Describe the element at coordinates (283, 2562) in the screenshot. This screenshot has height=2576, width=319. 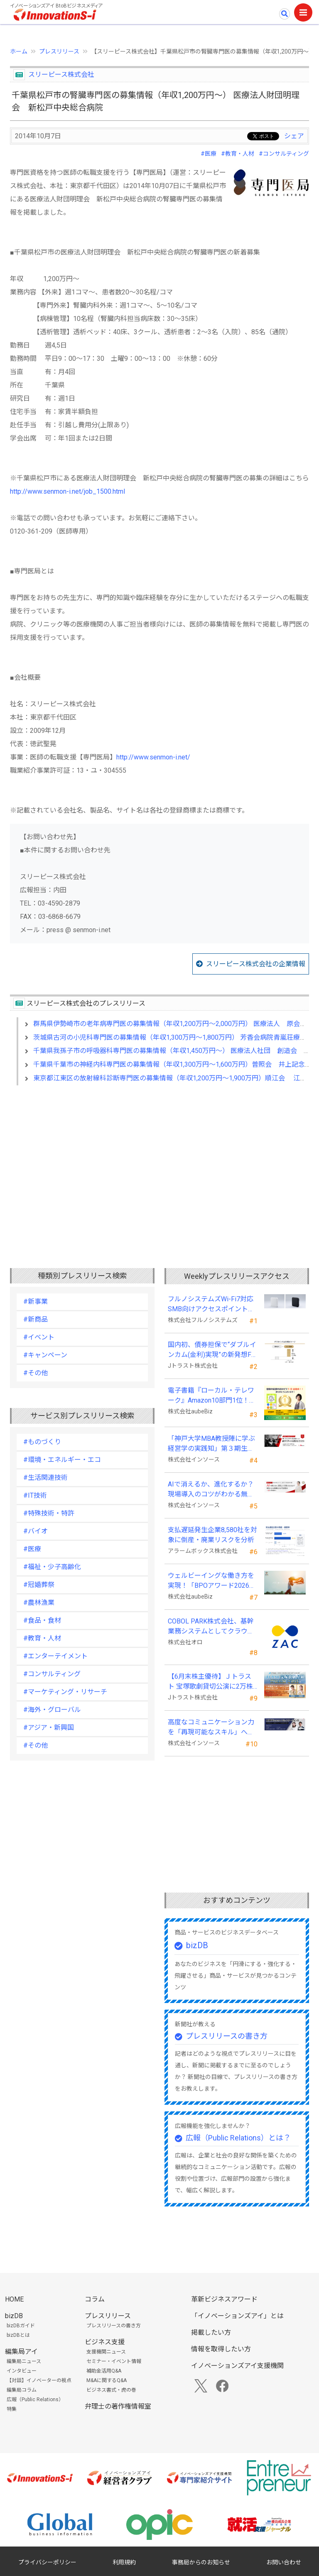
I see `お問い合わせ` at that location.